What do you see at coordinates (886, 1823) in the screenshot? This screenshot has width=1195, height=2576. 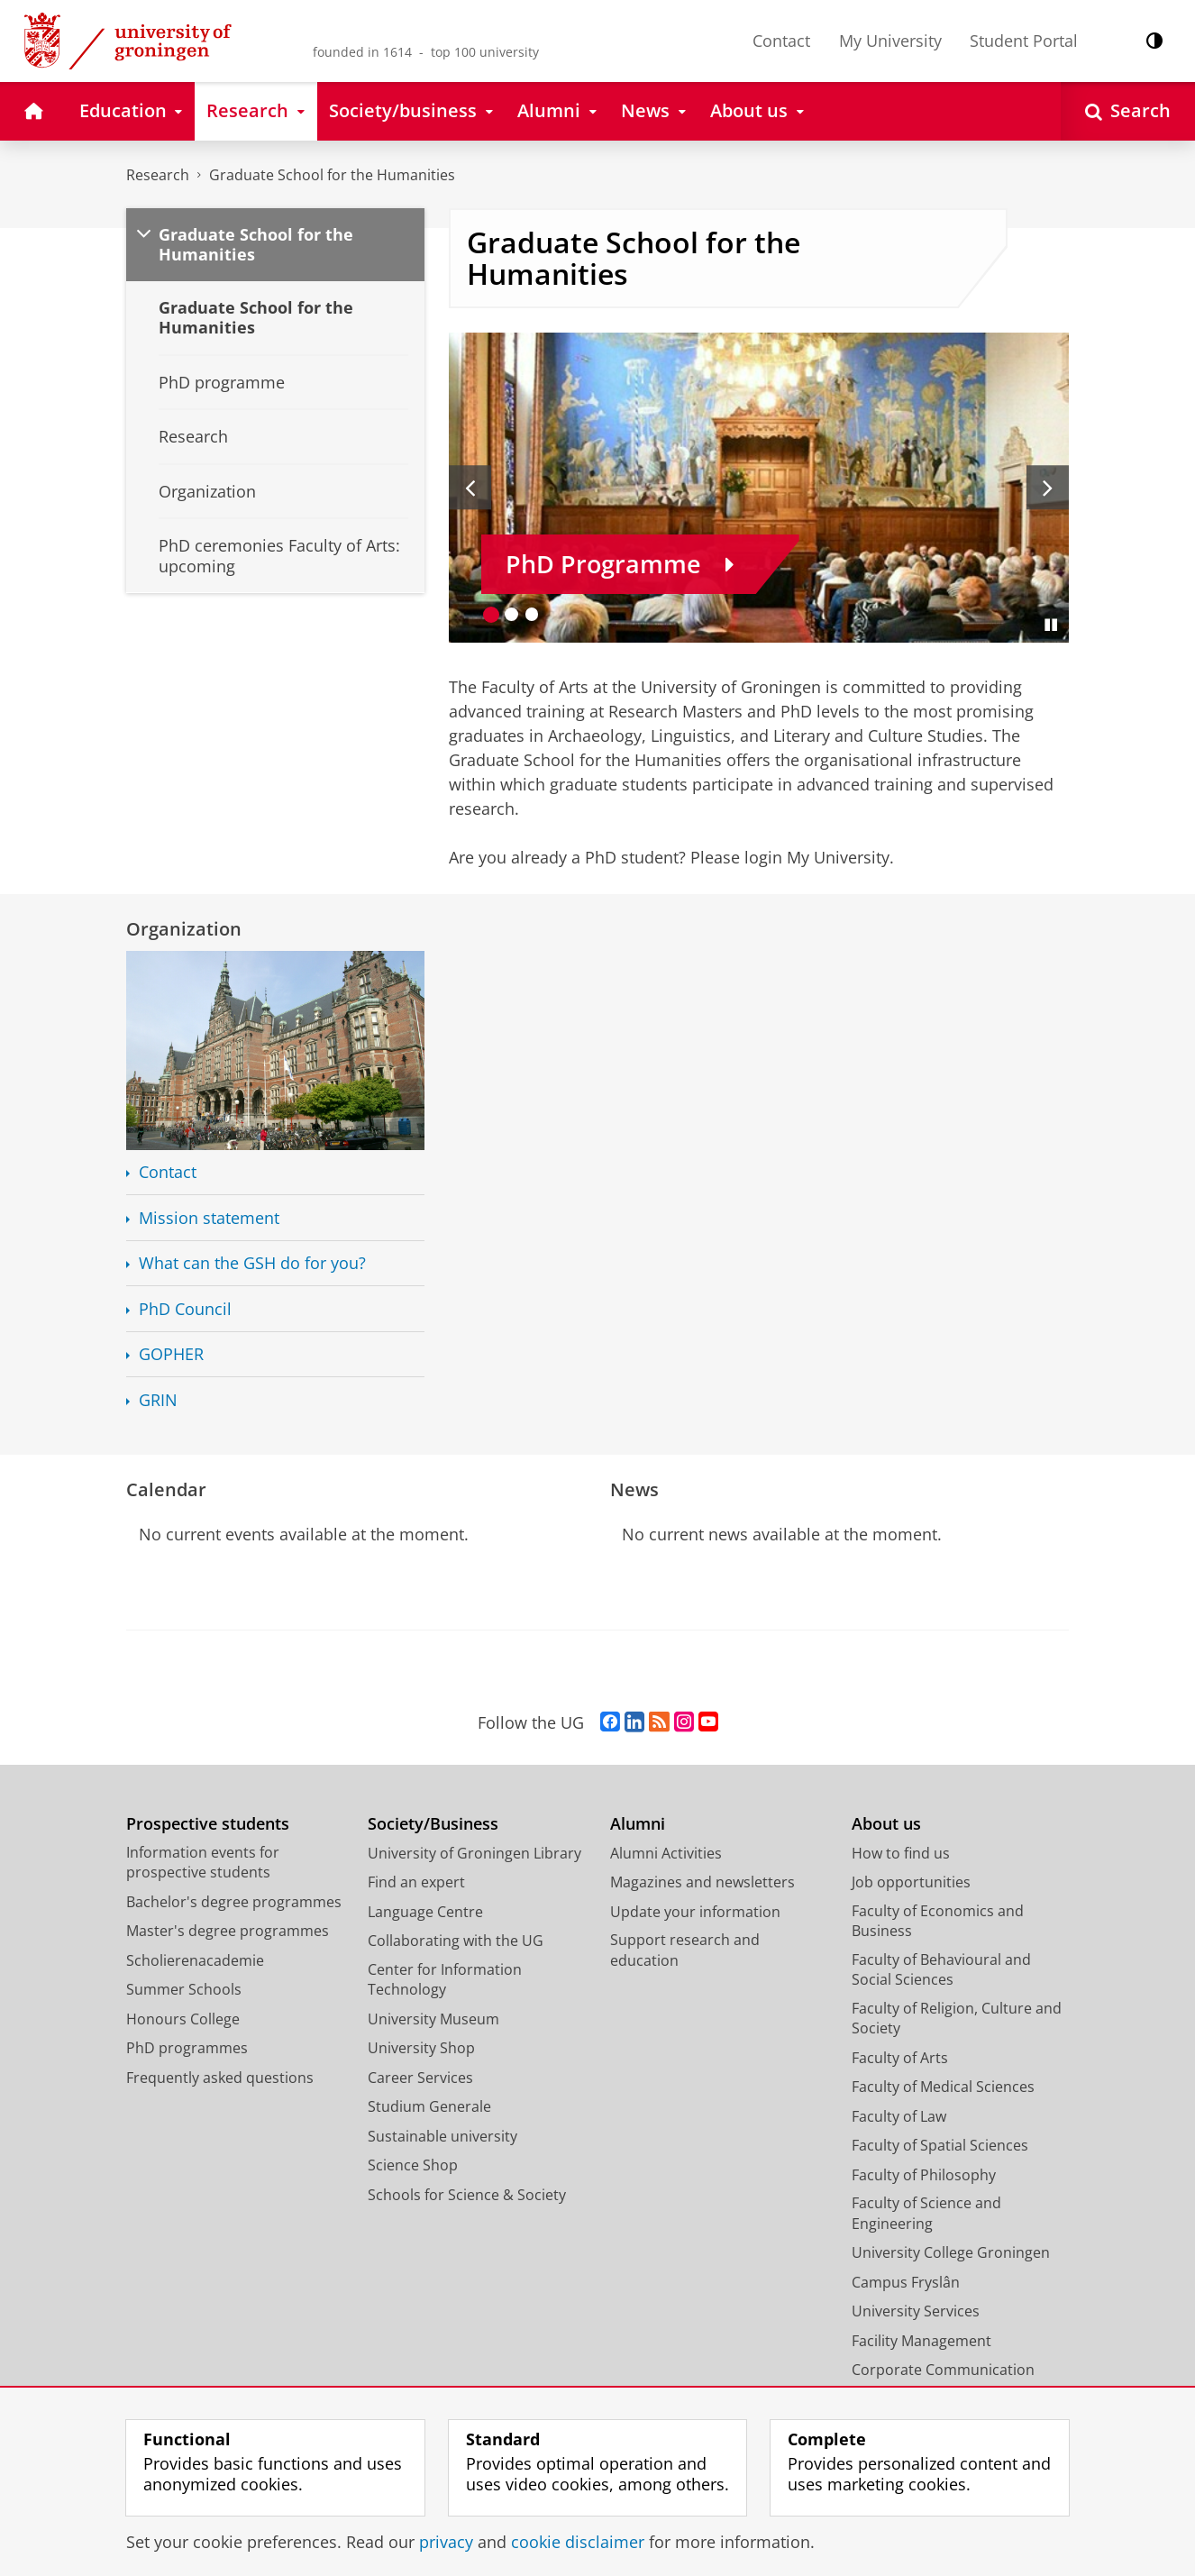 I see `About us` at bounding box center [886, 1823].